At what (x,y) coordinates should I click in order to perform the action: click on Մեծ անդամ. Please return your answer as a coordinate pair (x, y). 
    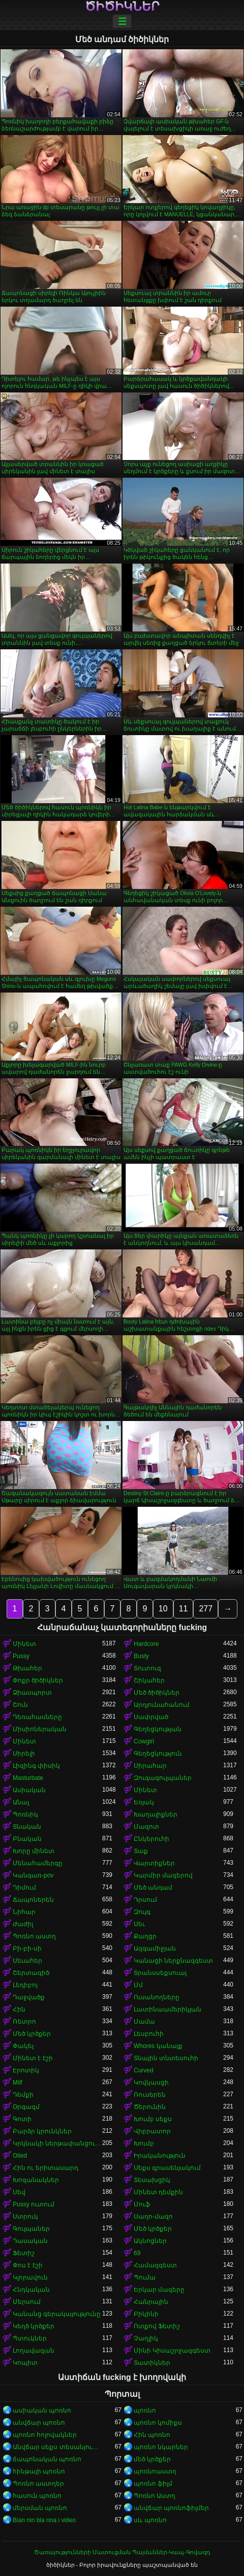
    Looking at the image, I should click on (153, 1887).